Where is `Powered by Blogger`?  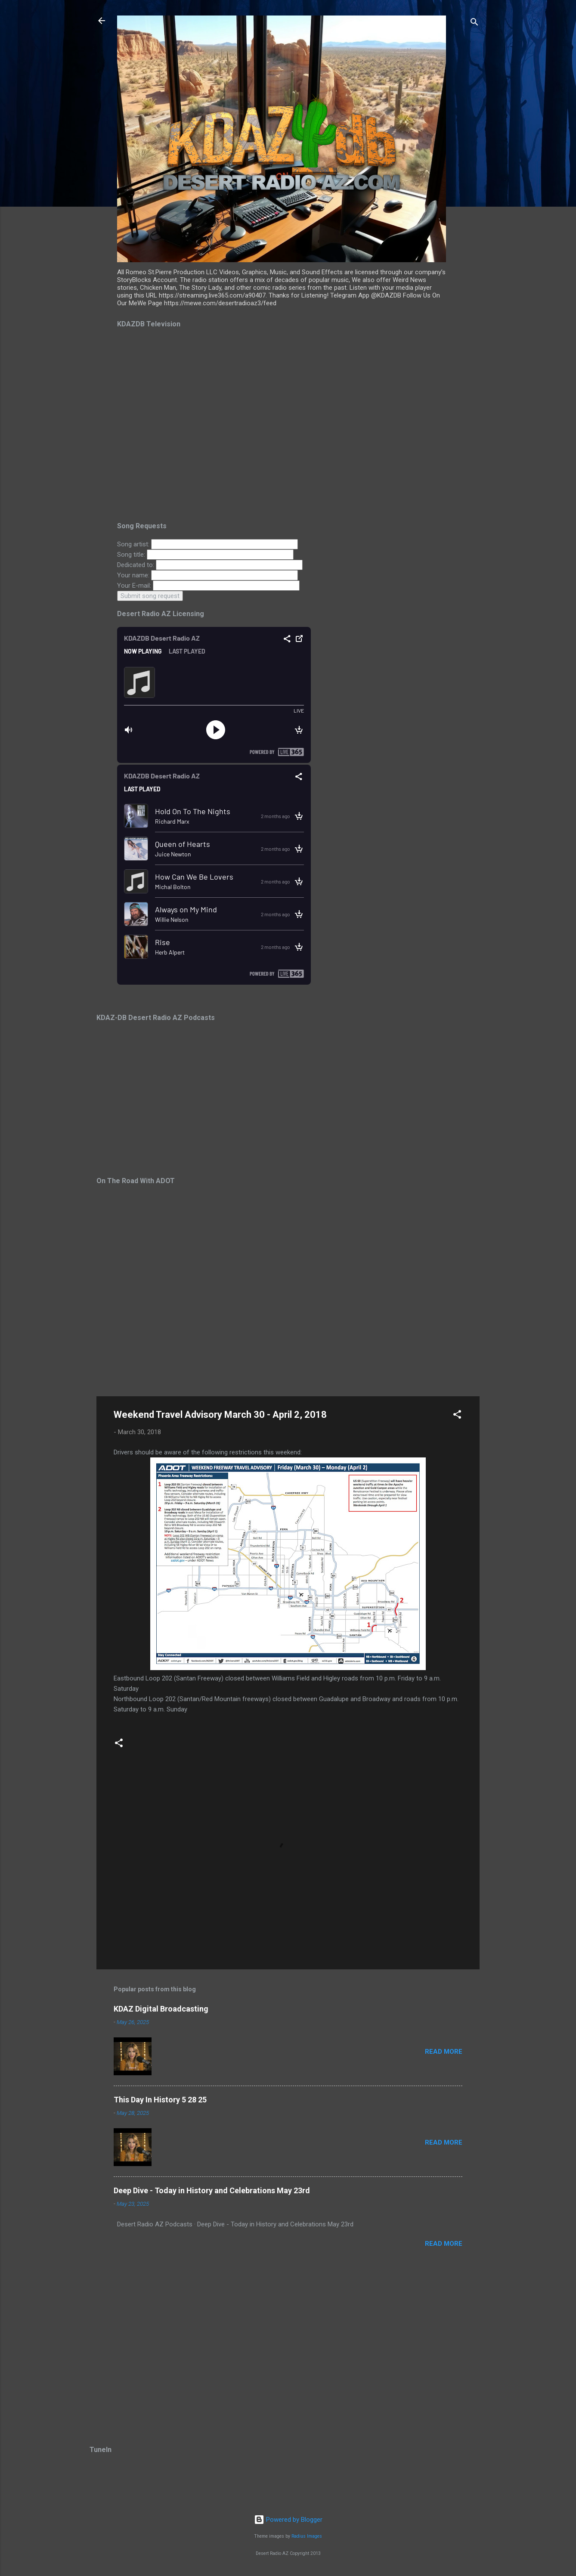 Powered by Blogger is located at coordinates (288, 2519).